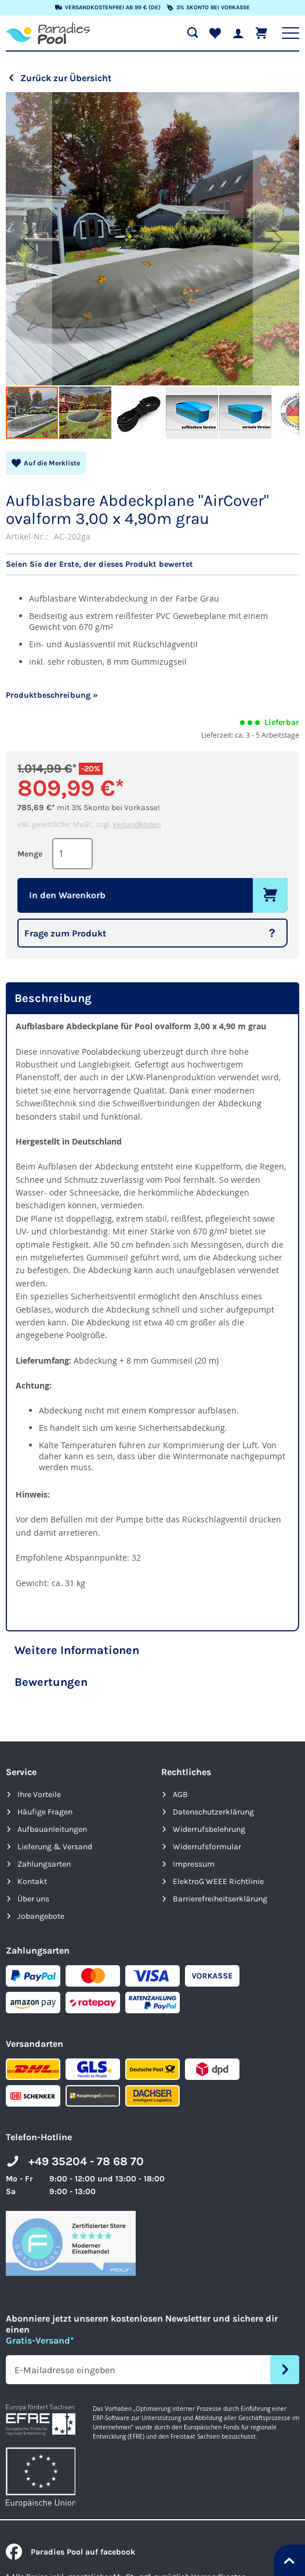  I want to click on Über uns, so click(33, 1899).